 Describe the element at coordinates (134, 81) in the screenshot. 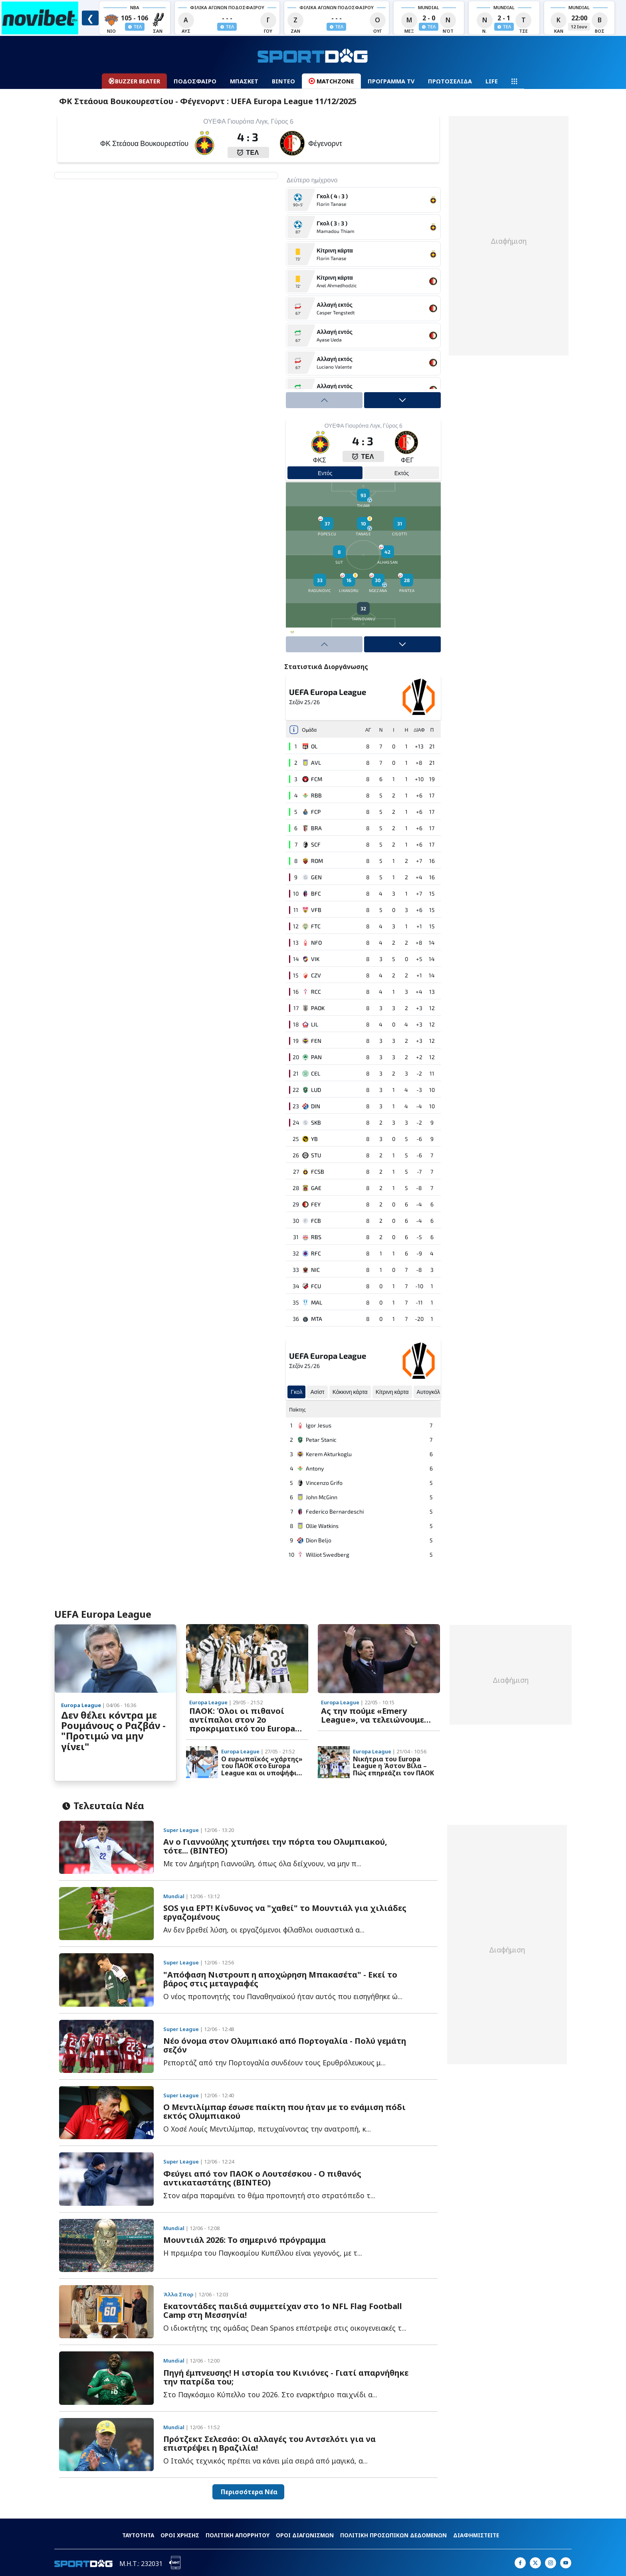

I see `BUZZER BEATER` at that location.